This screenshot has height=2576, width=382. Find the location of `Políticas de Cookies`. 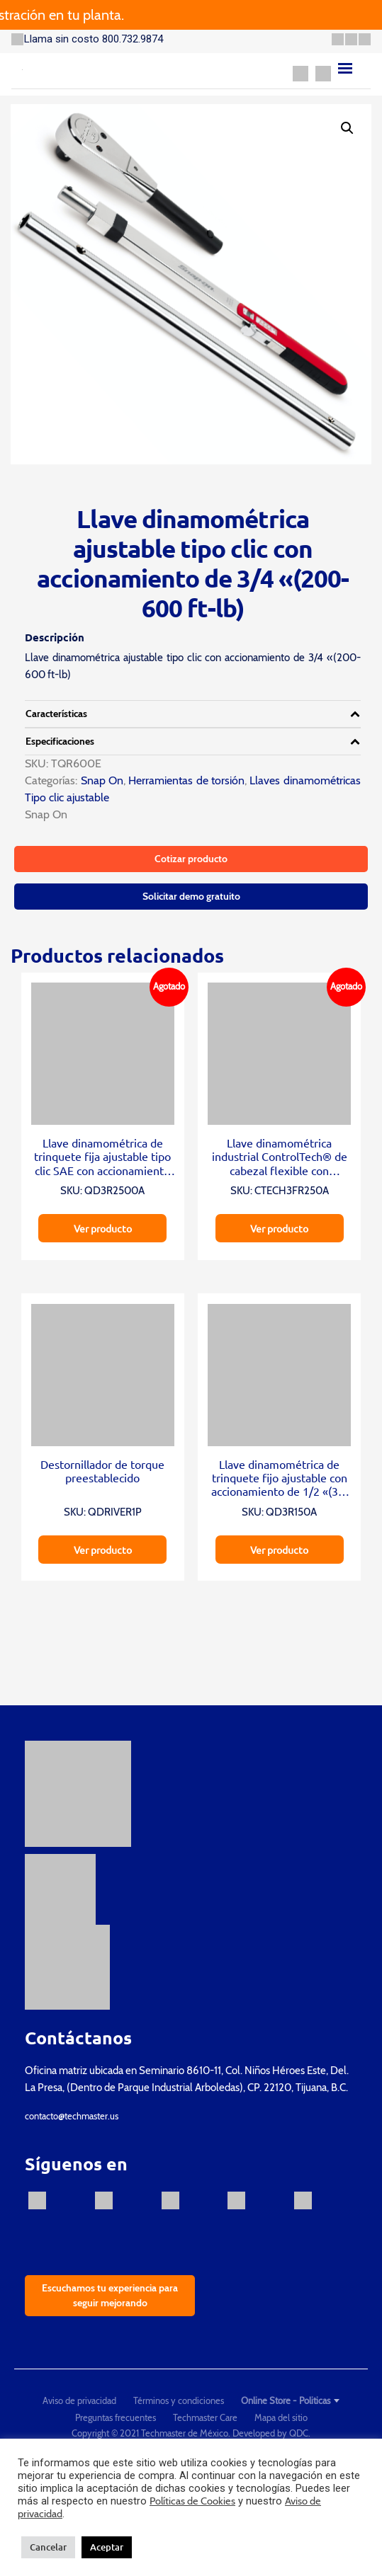

Políticas de Cookies is located at coordinates (192, 2501).